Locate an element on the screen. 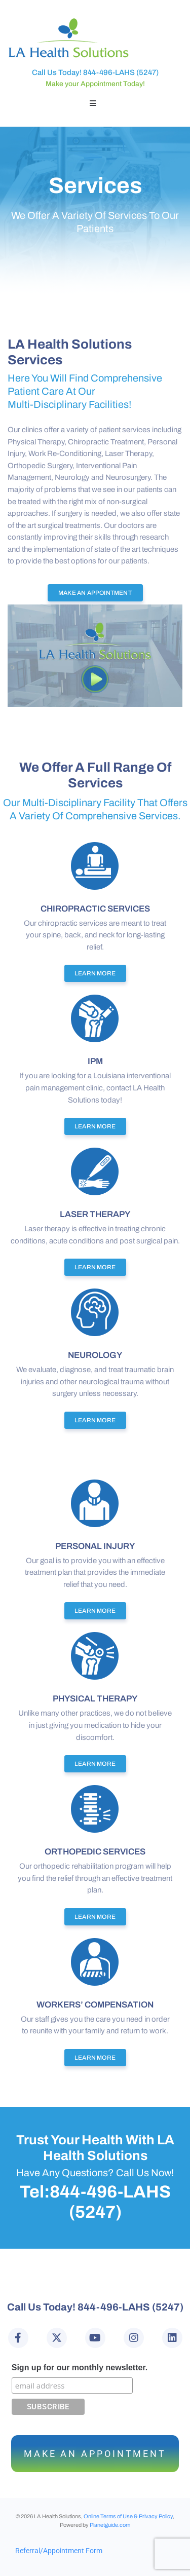  Make your Appointment Today! is located at coordinates (95, 84).